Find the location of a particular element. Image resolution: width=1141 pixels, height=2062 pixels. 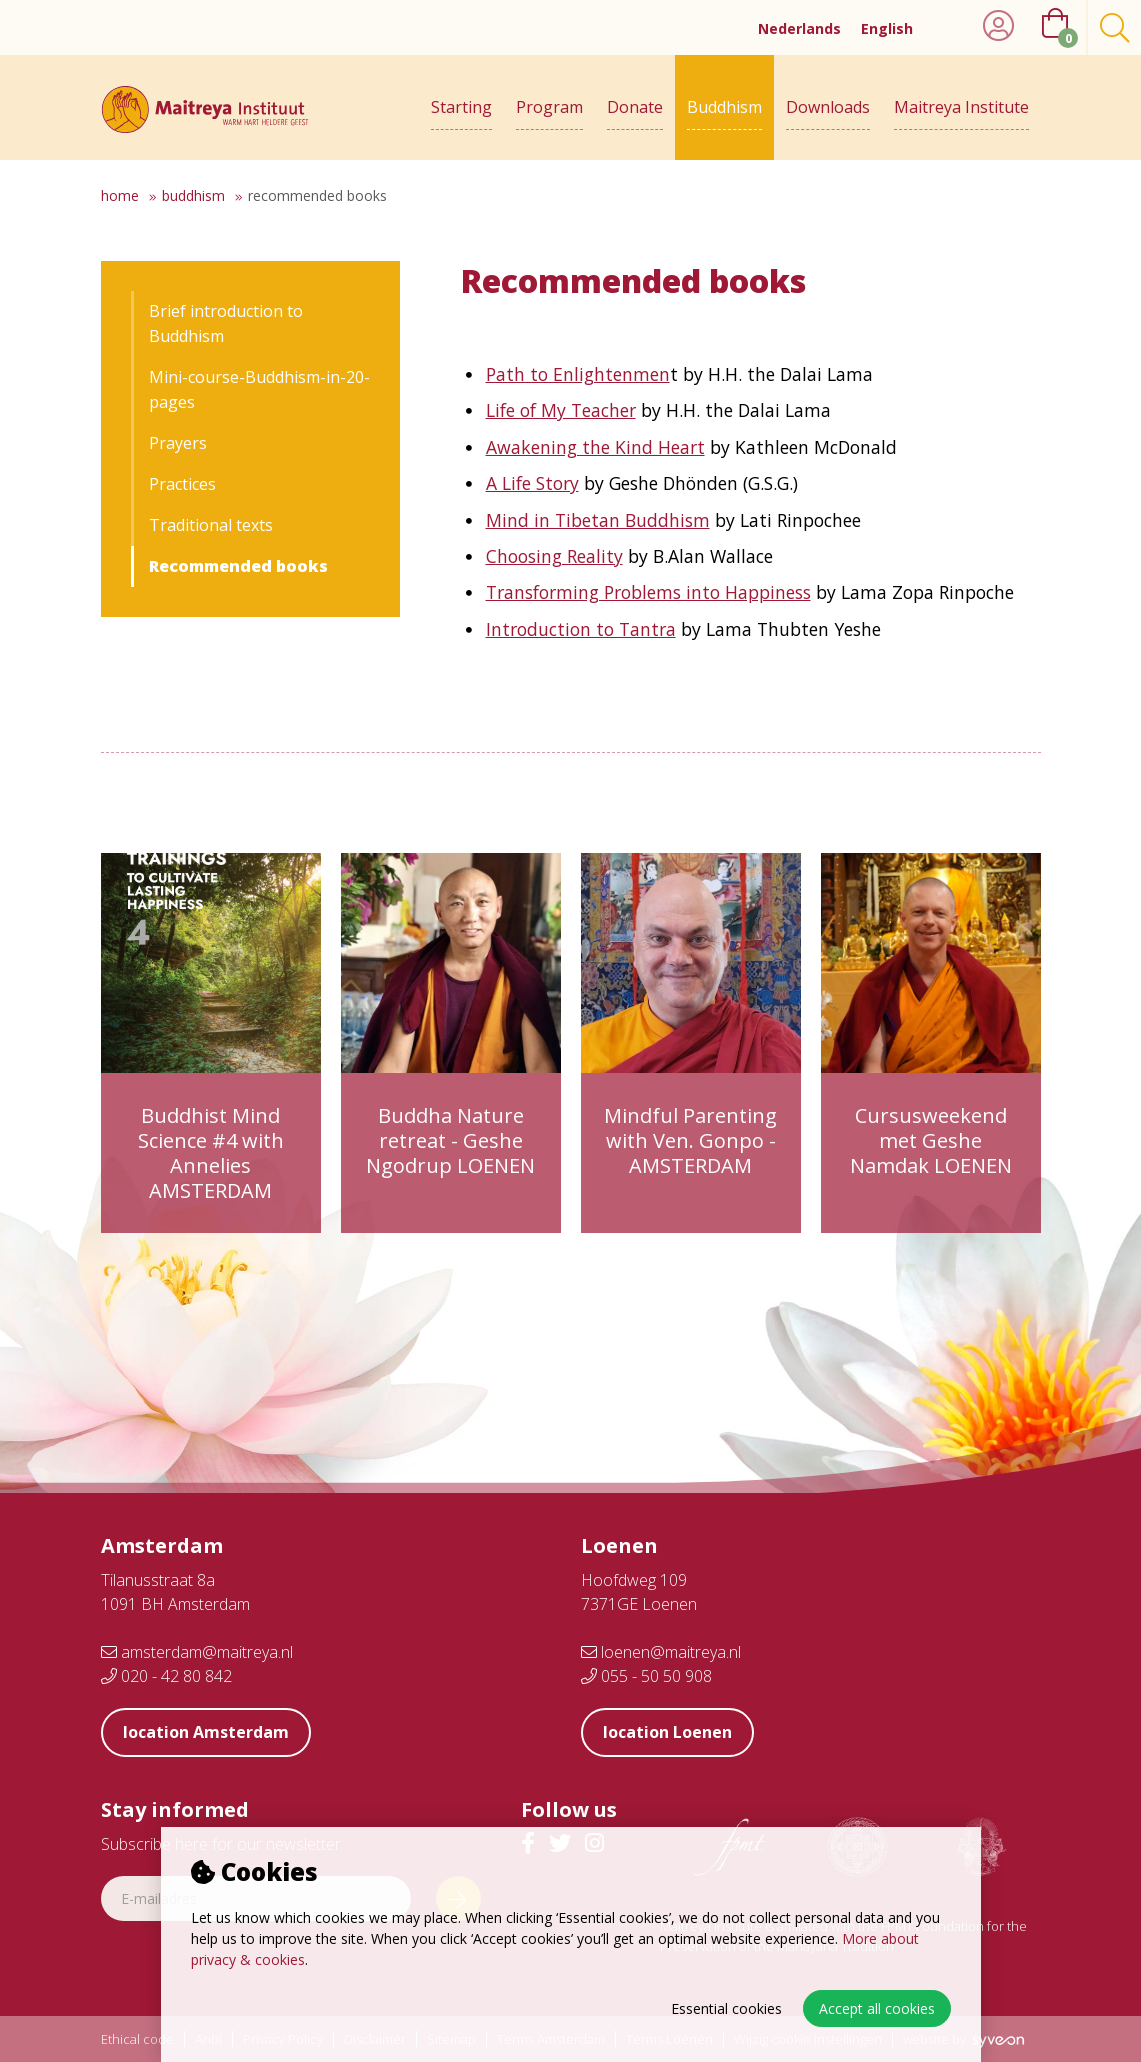

A Life Story is located at coordinates (532, 483).